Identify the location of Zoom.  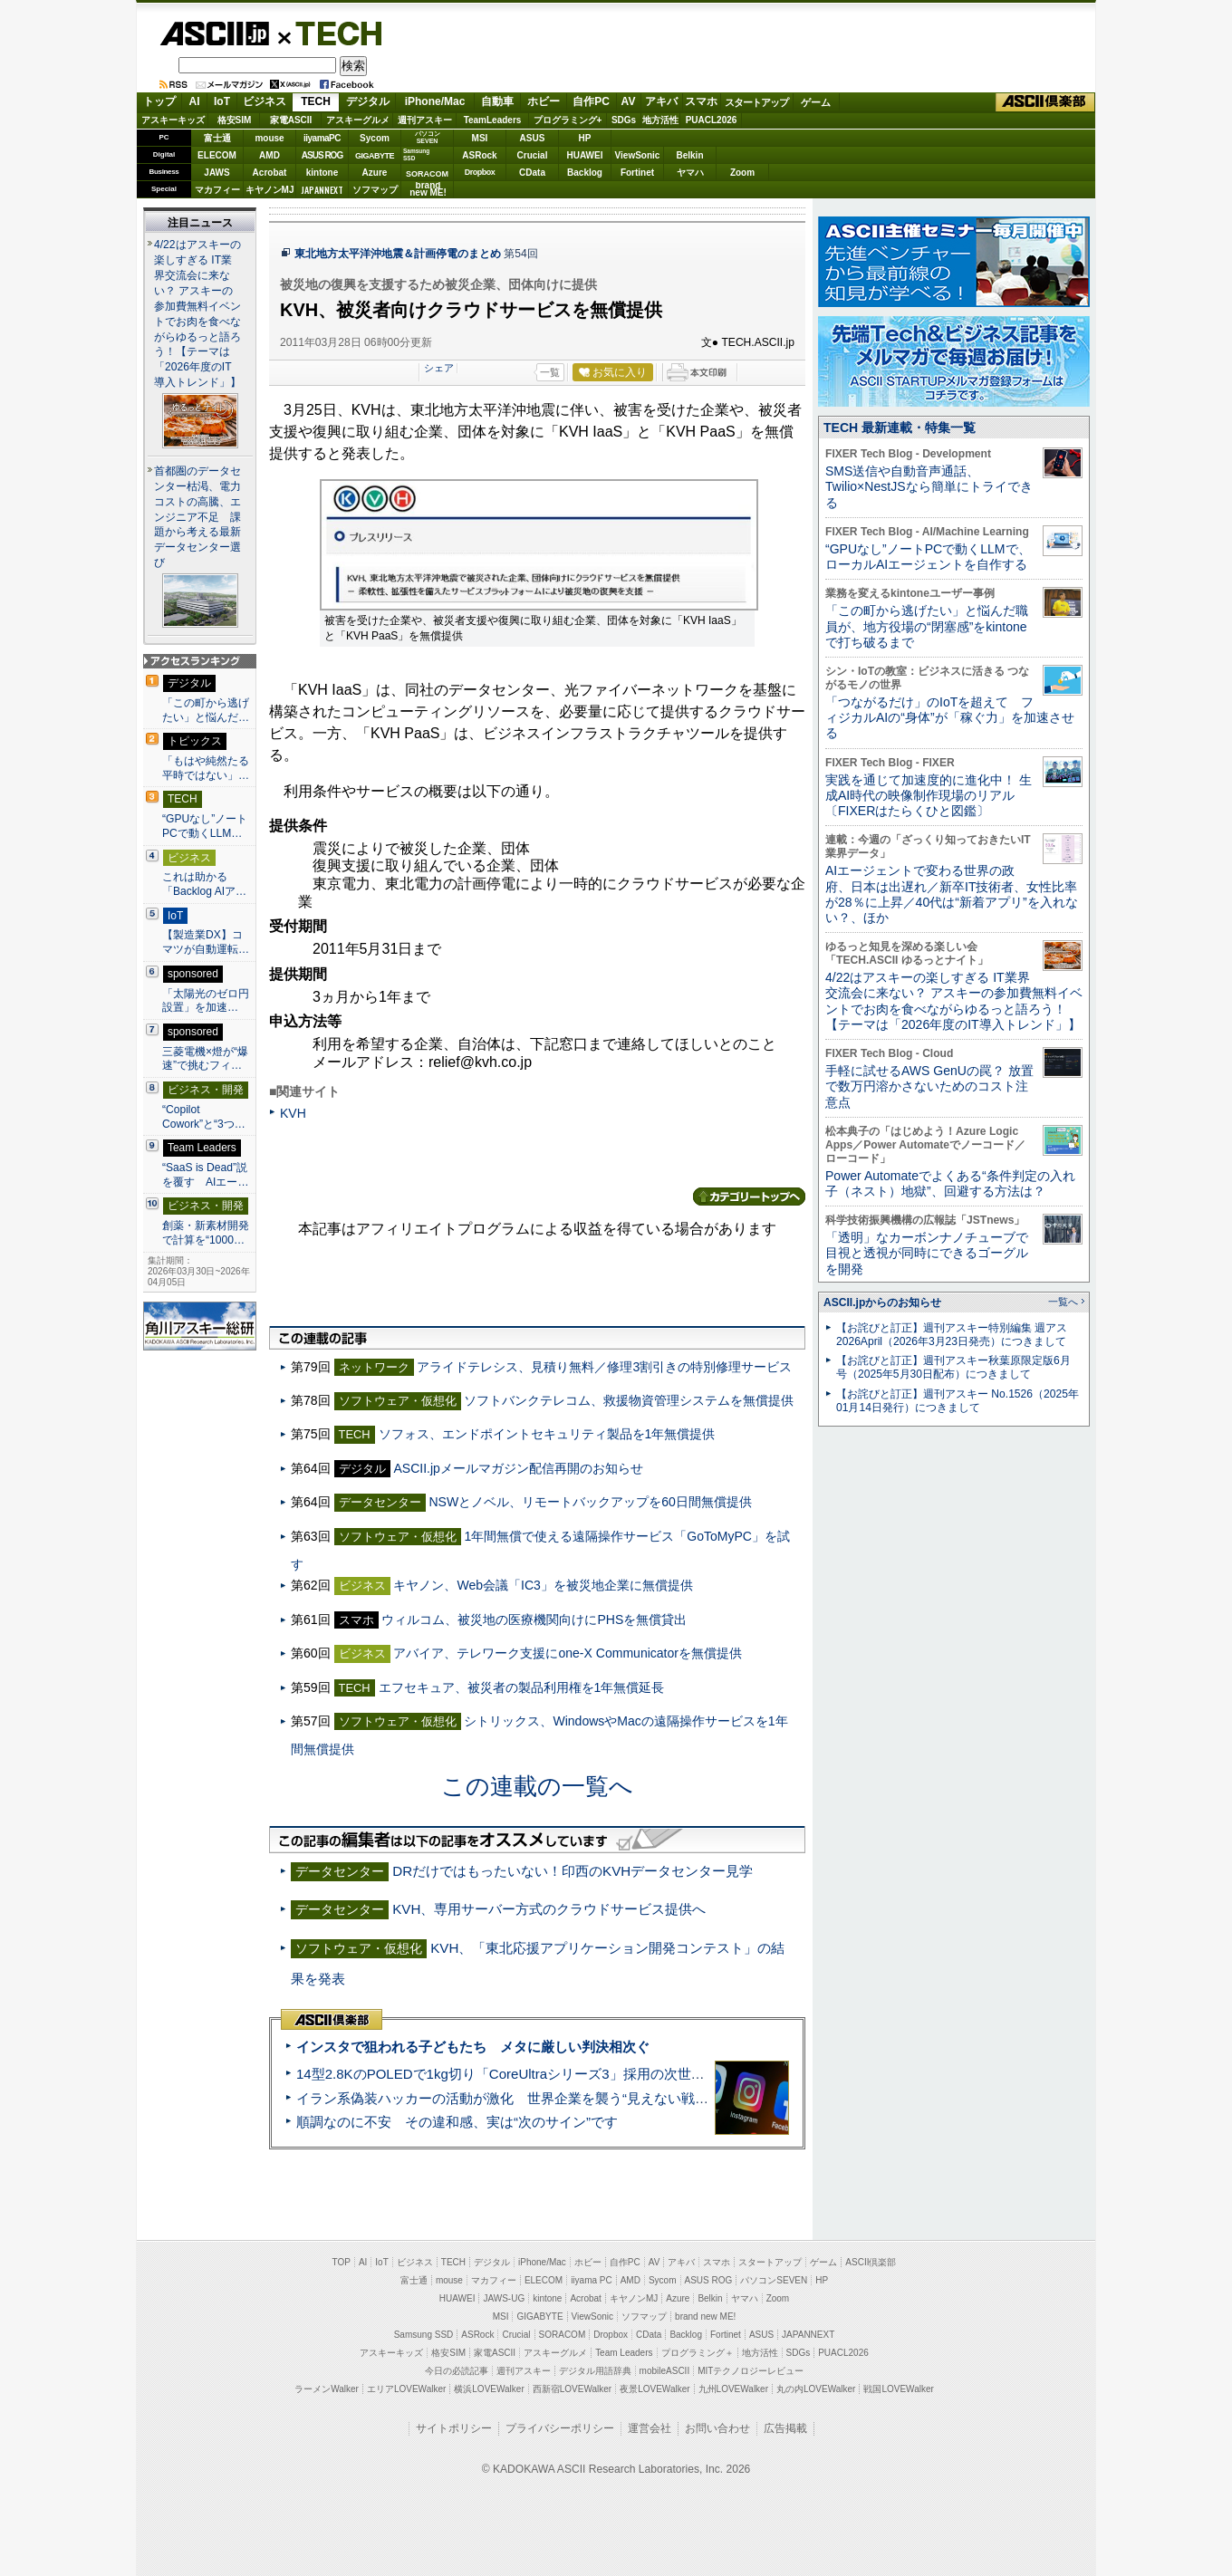
(742, 173).